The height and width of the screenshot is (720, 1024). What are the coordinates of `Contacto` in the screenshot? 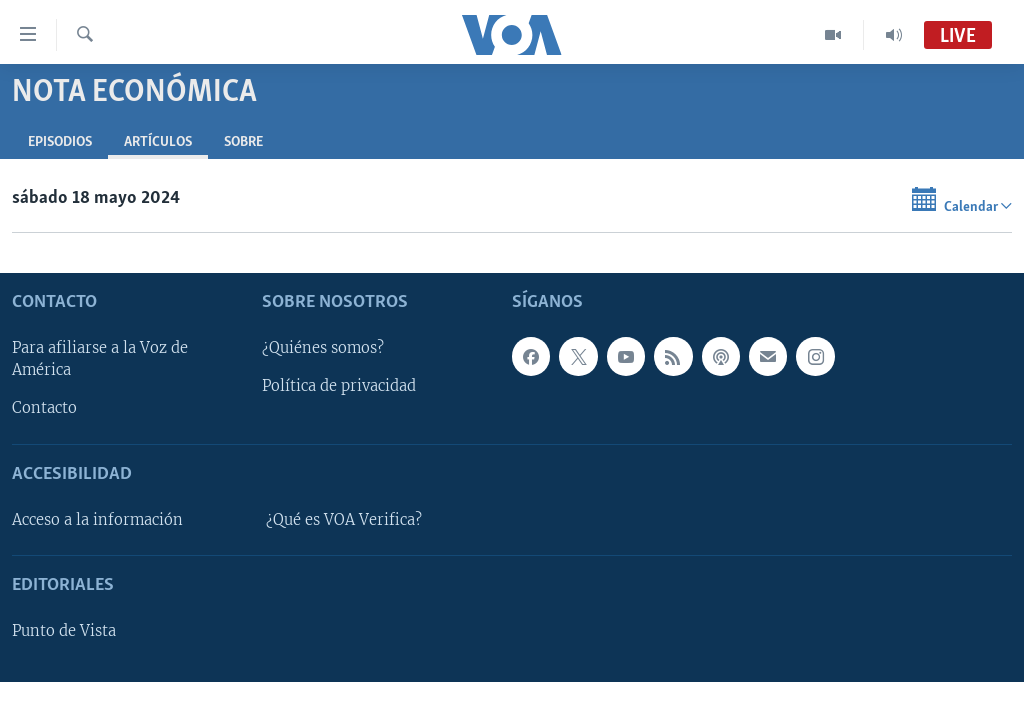 It's located at (44, 409).